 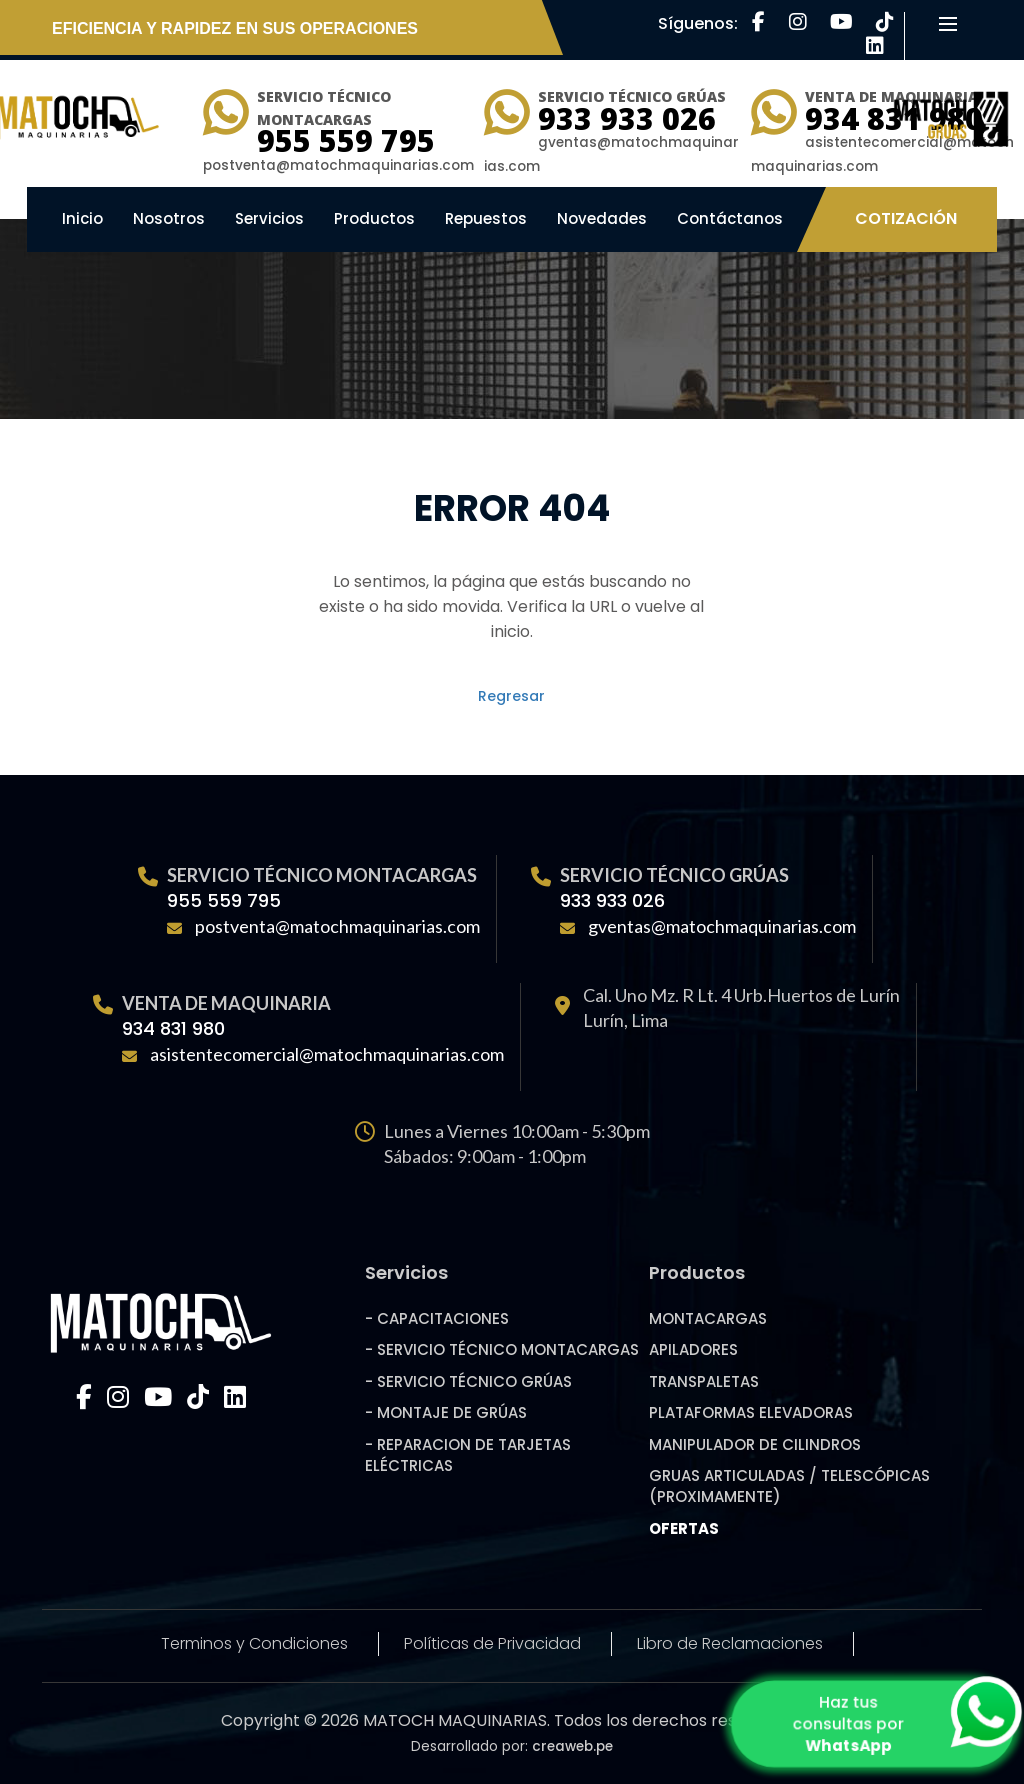 What do you see at coordinates (492, 1643) in the screenshot?
I see `Políticas de Privacidad` at bounding box center [492, 1643].